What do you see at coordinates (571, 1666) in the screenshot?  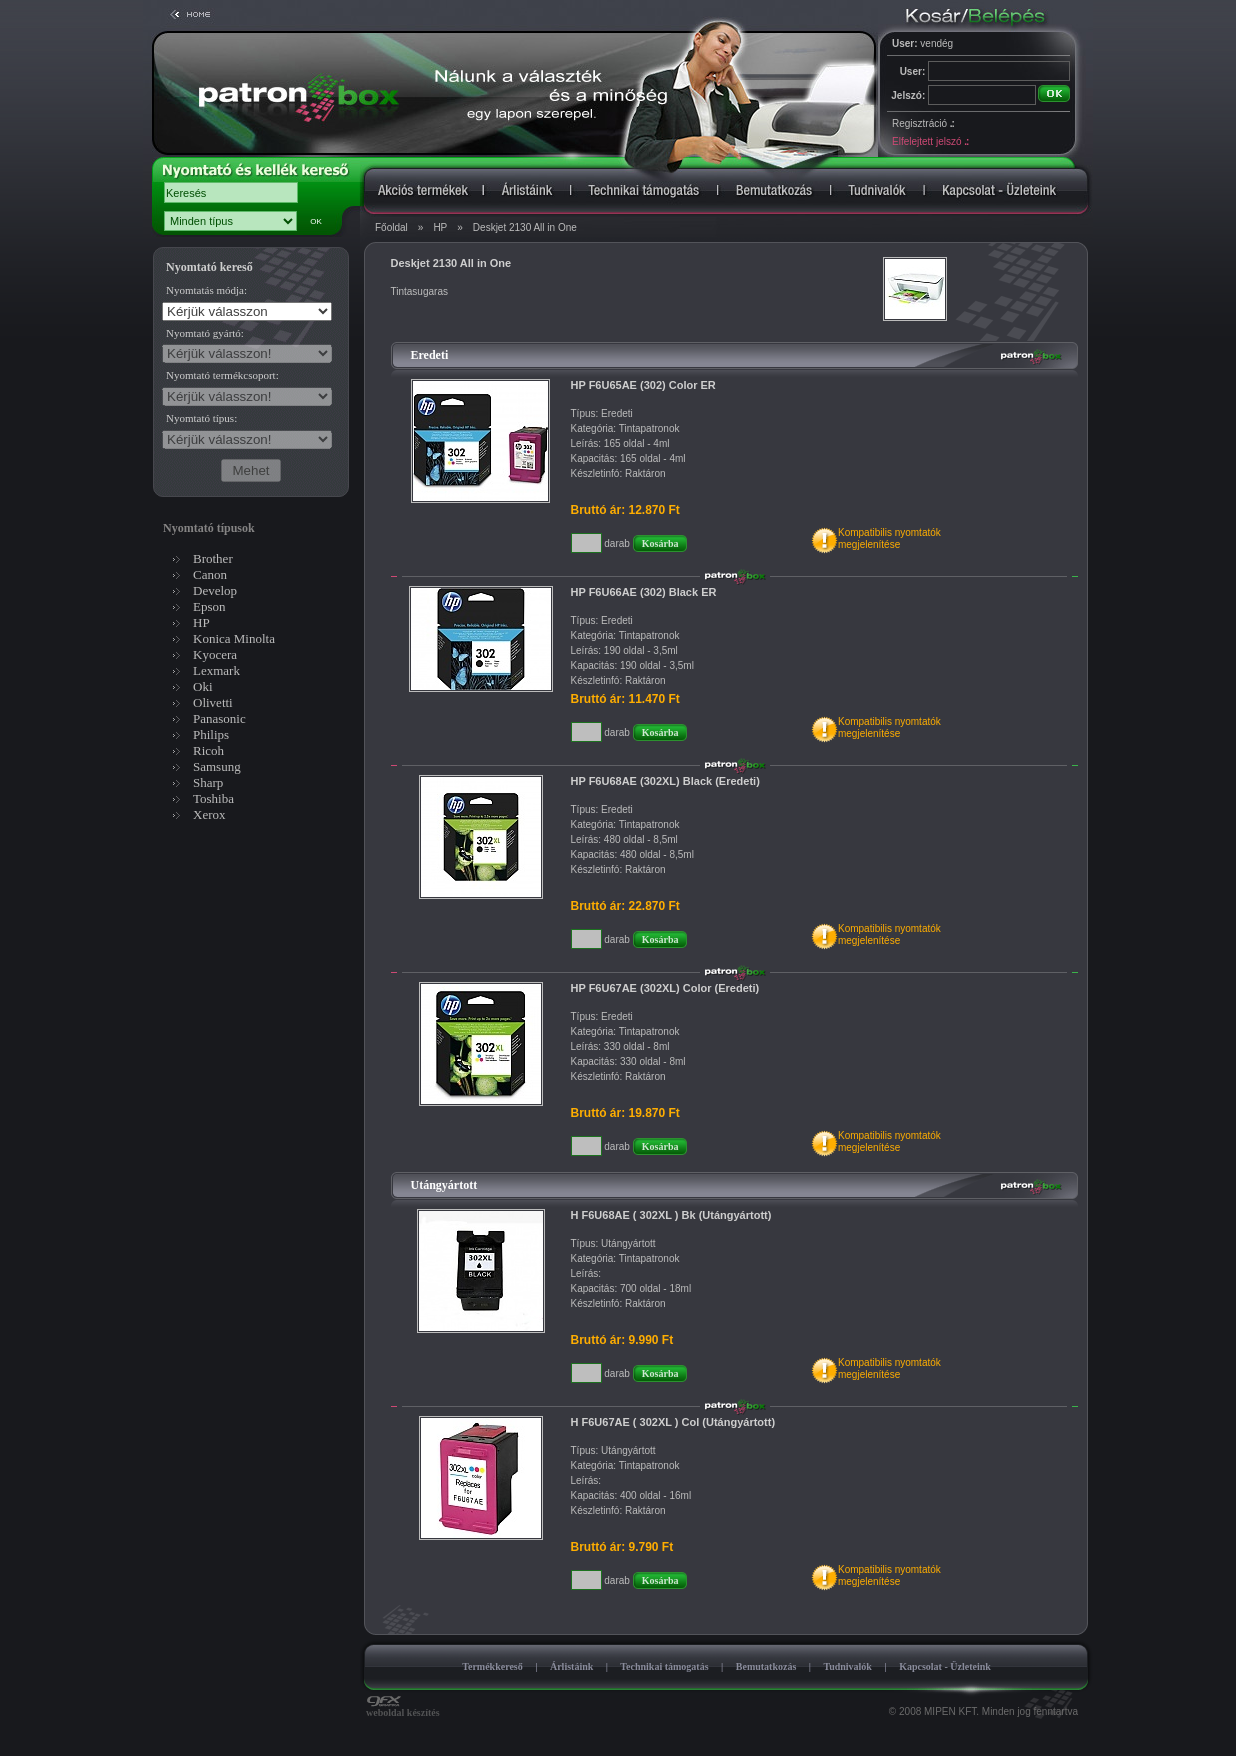 I see `Árlistáink` at bounding box center [571, 1666].